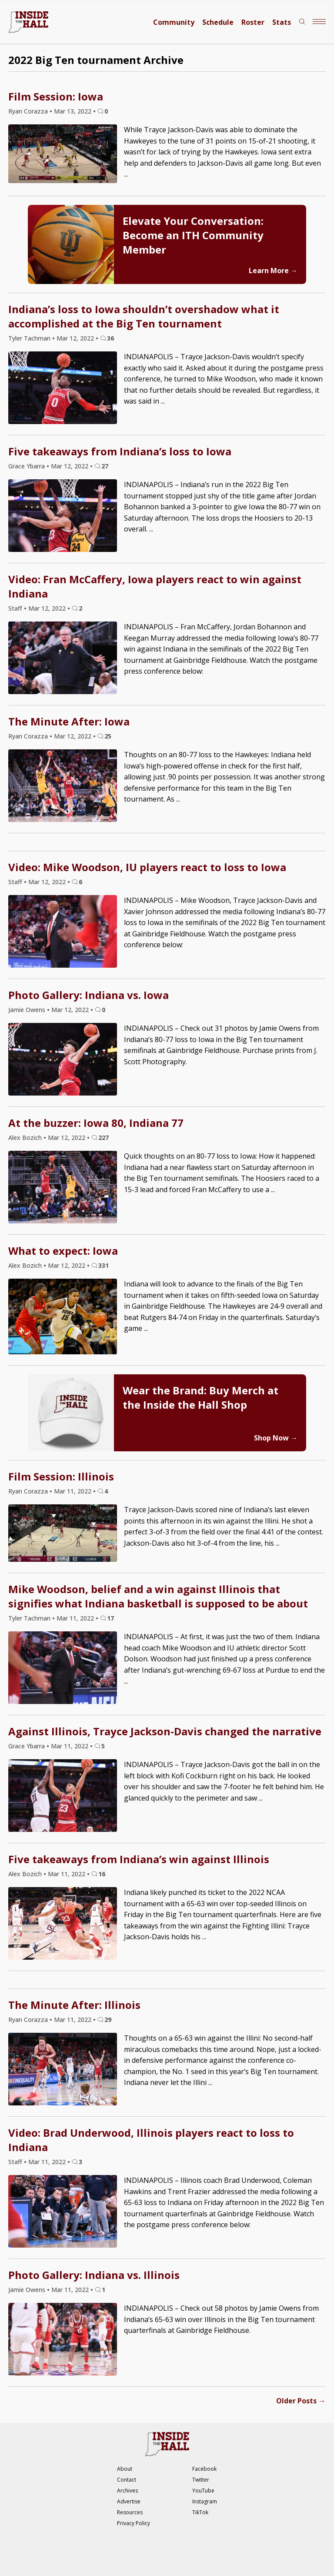  What do you see at coordinates (119, 451) in the screenshot?
I see `Five takeaways from Indiana’s loss to Iowa` at bounding box center [119, 451].